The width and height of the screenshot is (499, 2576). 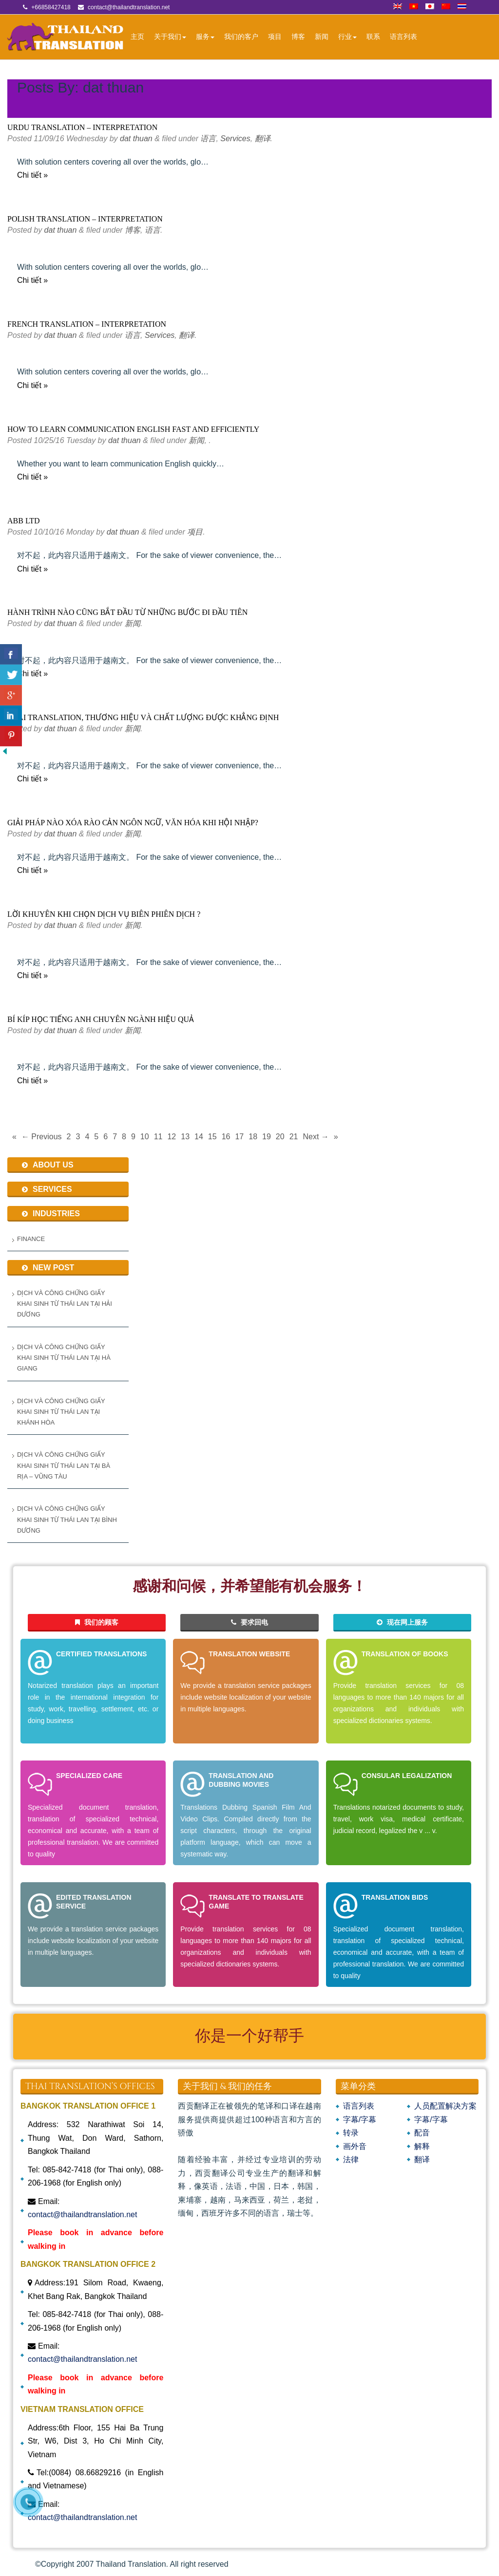 I want to click on Next →, so click(x=315, y=1136).